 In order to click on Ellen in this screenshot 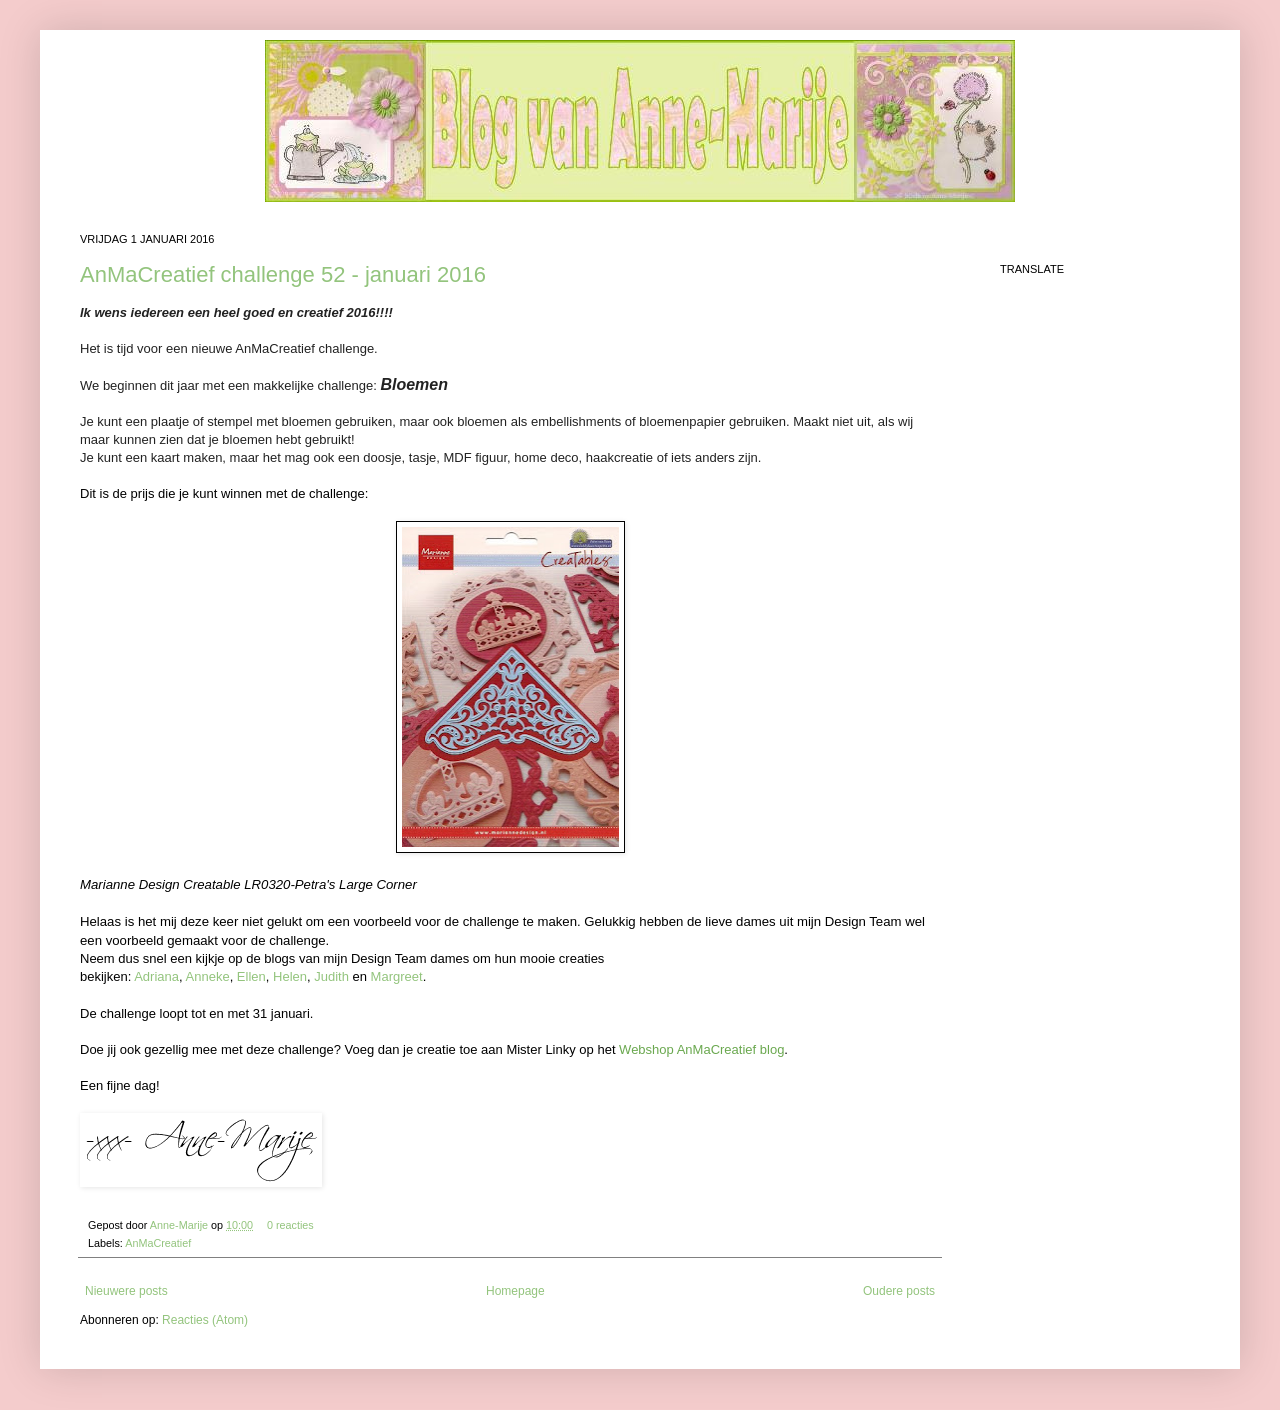, I will do `click(251, 976)`.